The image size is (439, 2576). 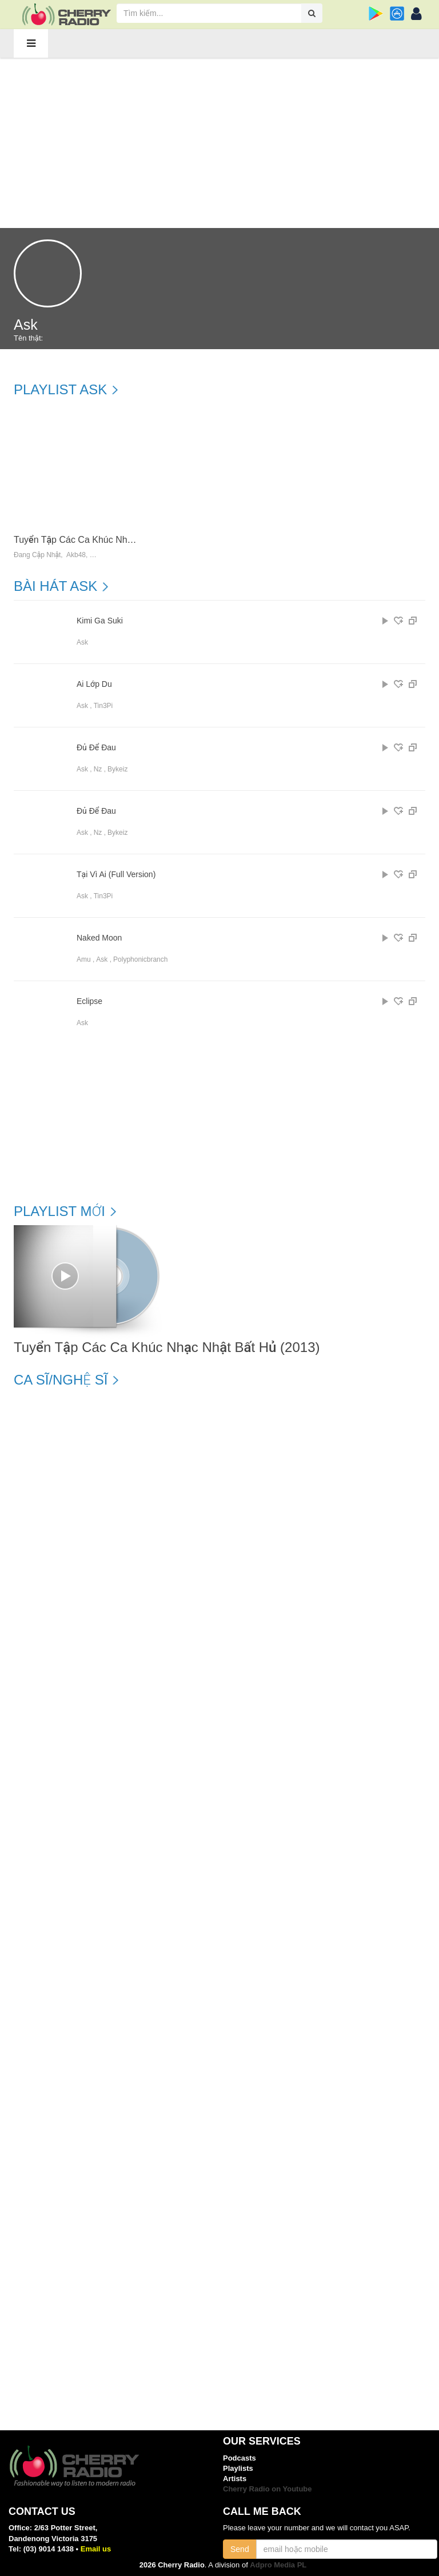 I want to click on Đủ Để Đau, so click(x=96, y=747).